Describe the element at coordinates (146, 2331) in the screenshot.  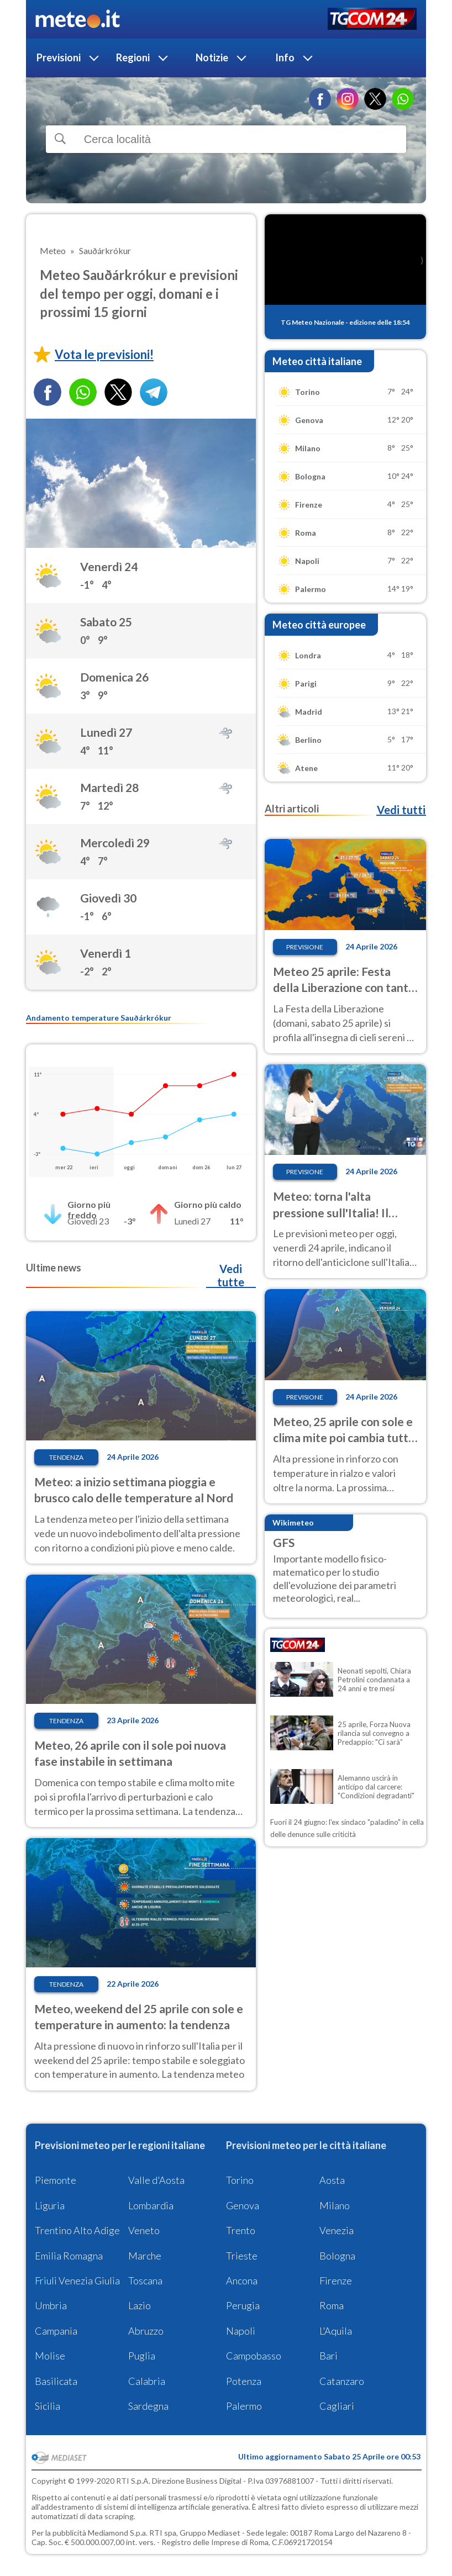
I see `Abruzzo` at that location.